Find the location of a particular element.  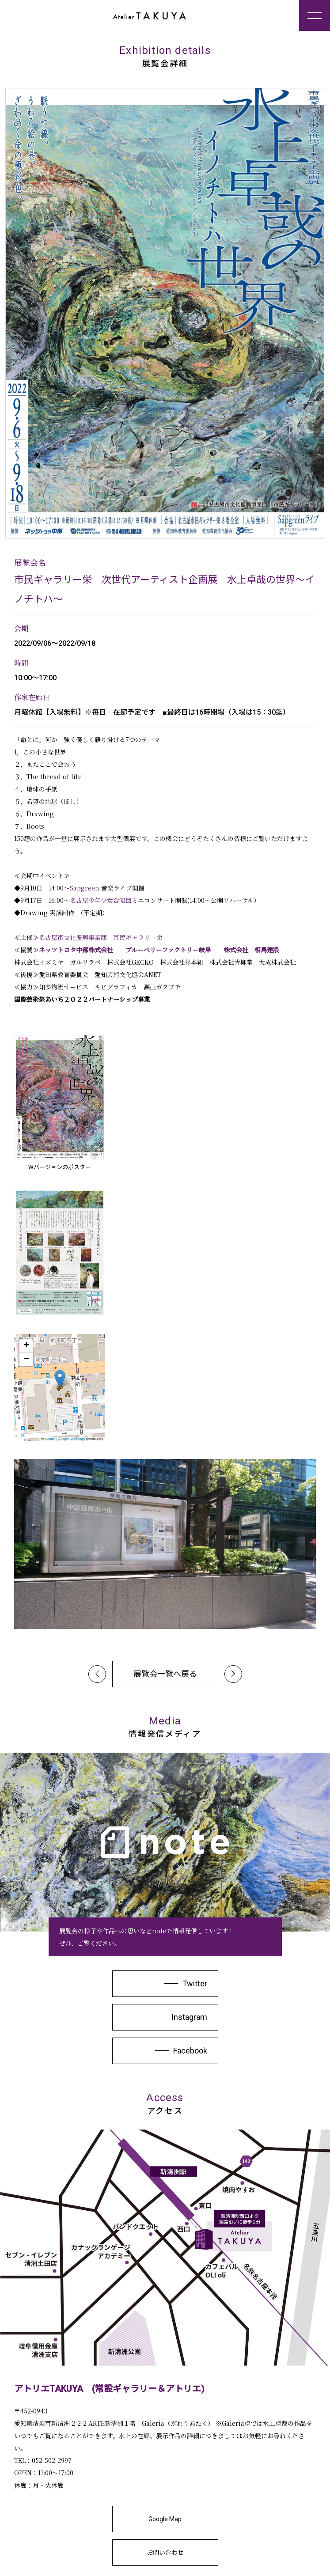

OpenStreetMap is located at coordinates (73, 1439).